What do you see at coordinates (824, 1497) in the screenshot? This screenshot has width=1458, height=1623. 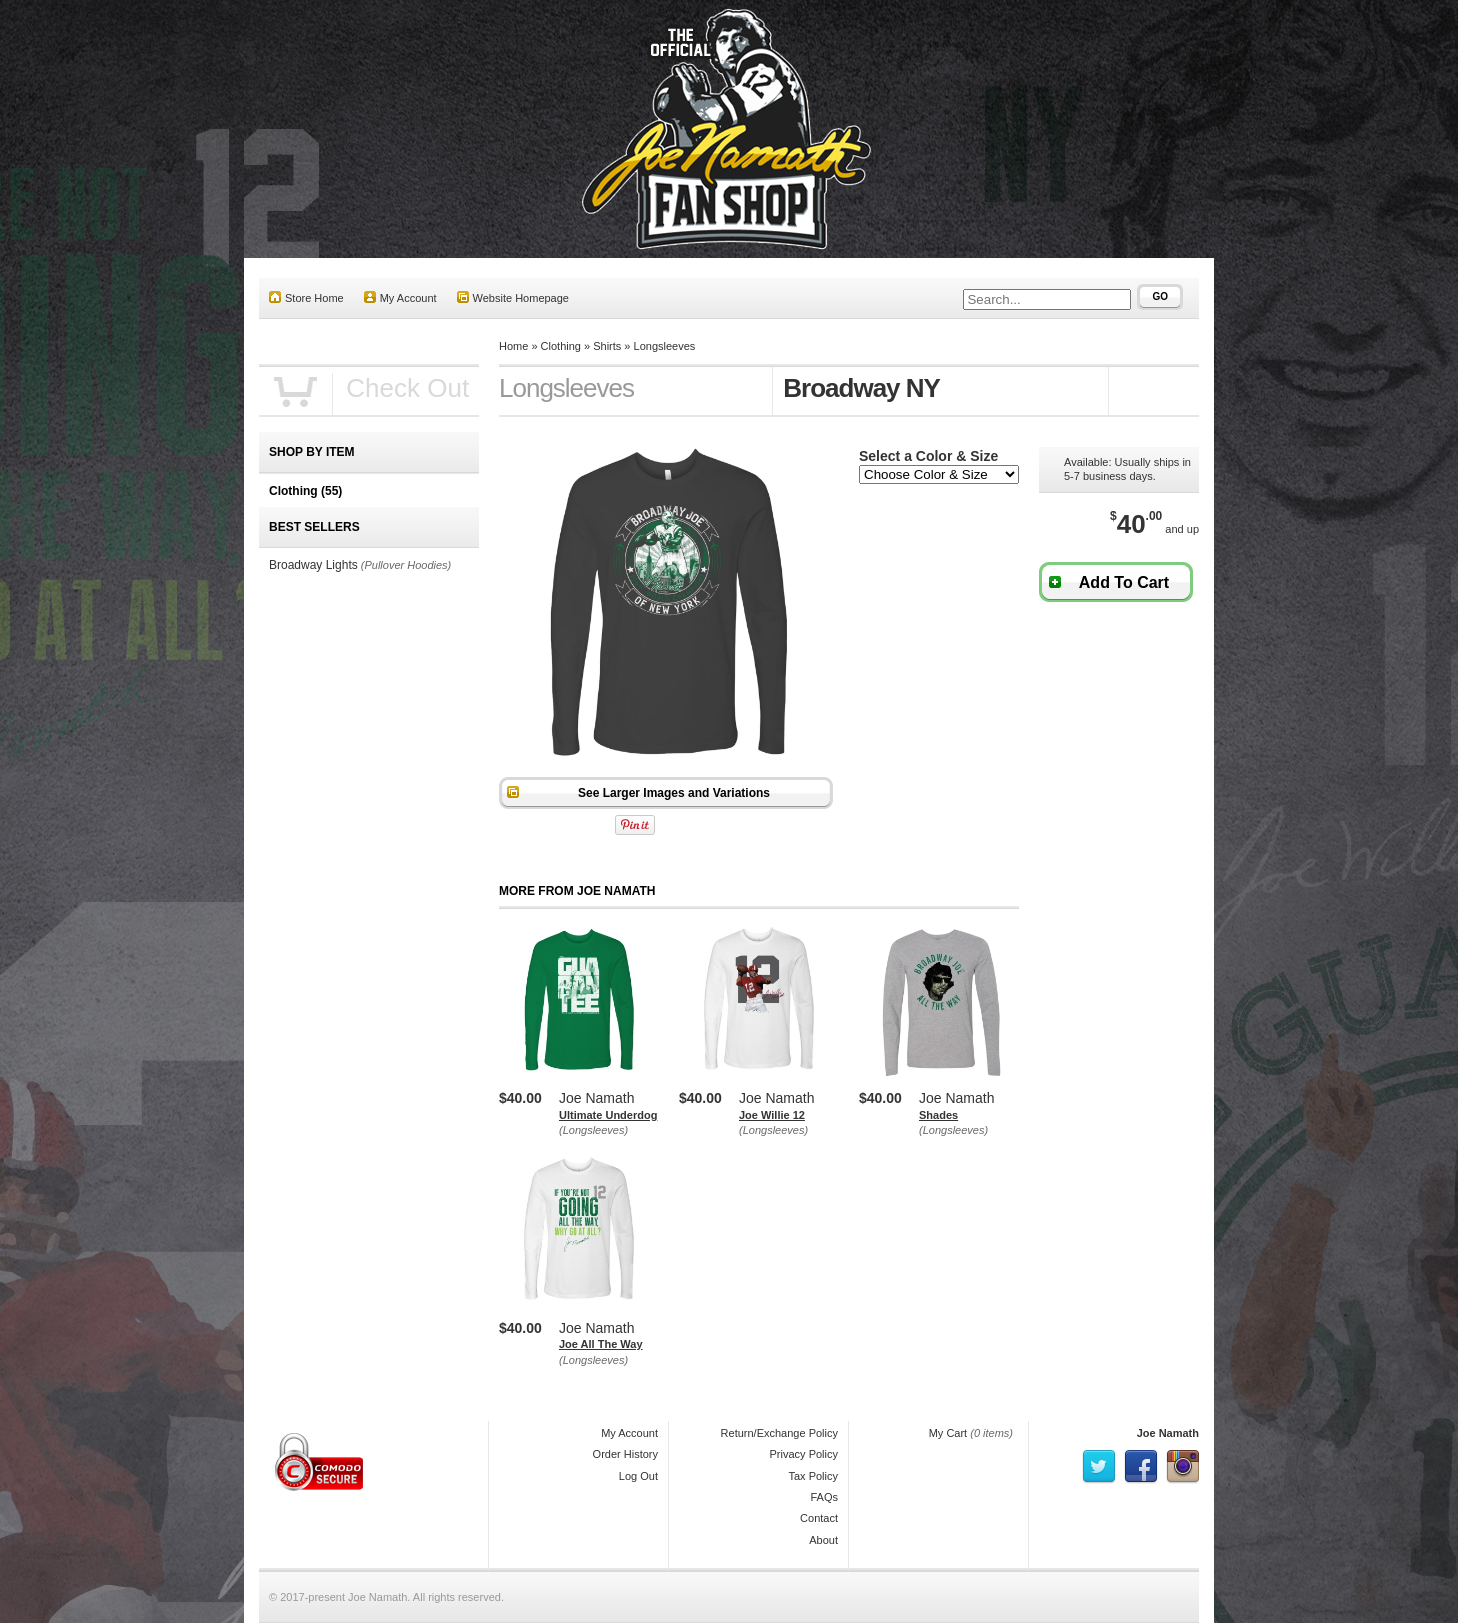 I see `FAQs` at bounding box center [824, 1497].